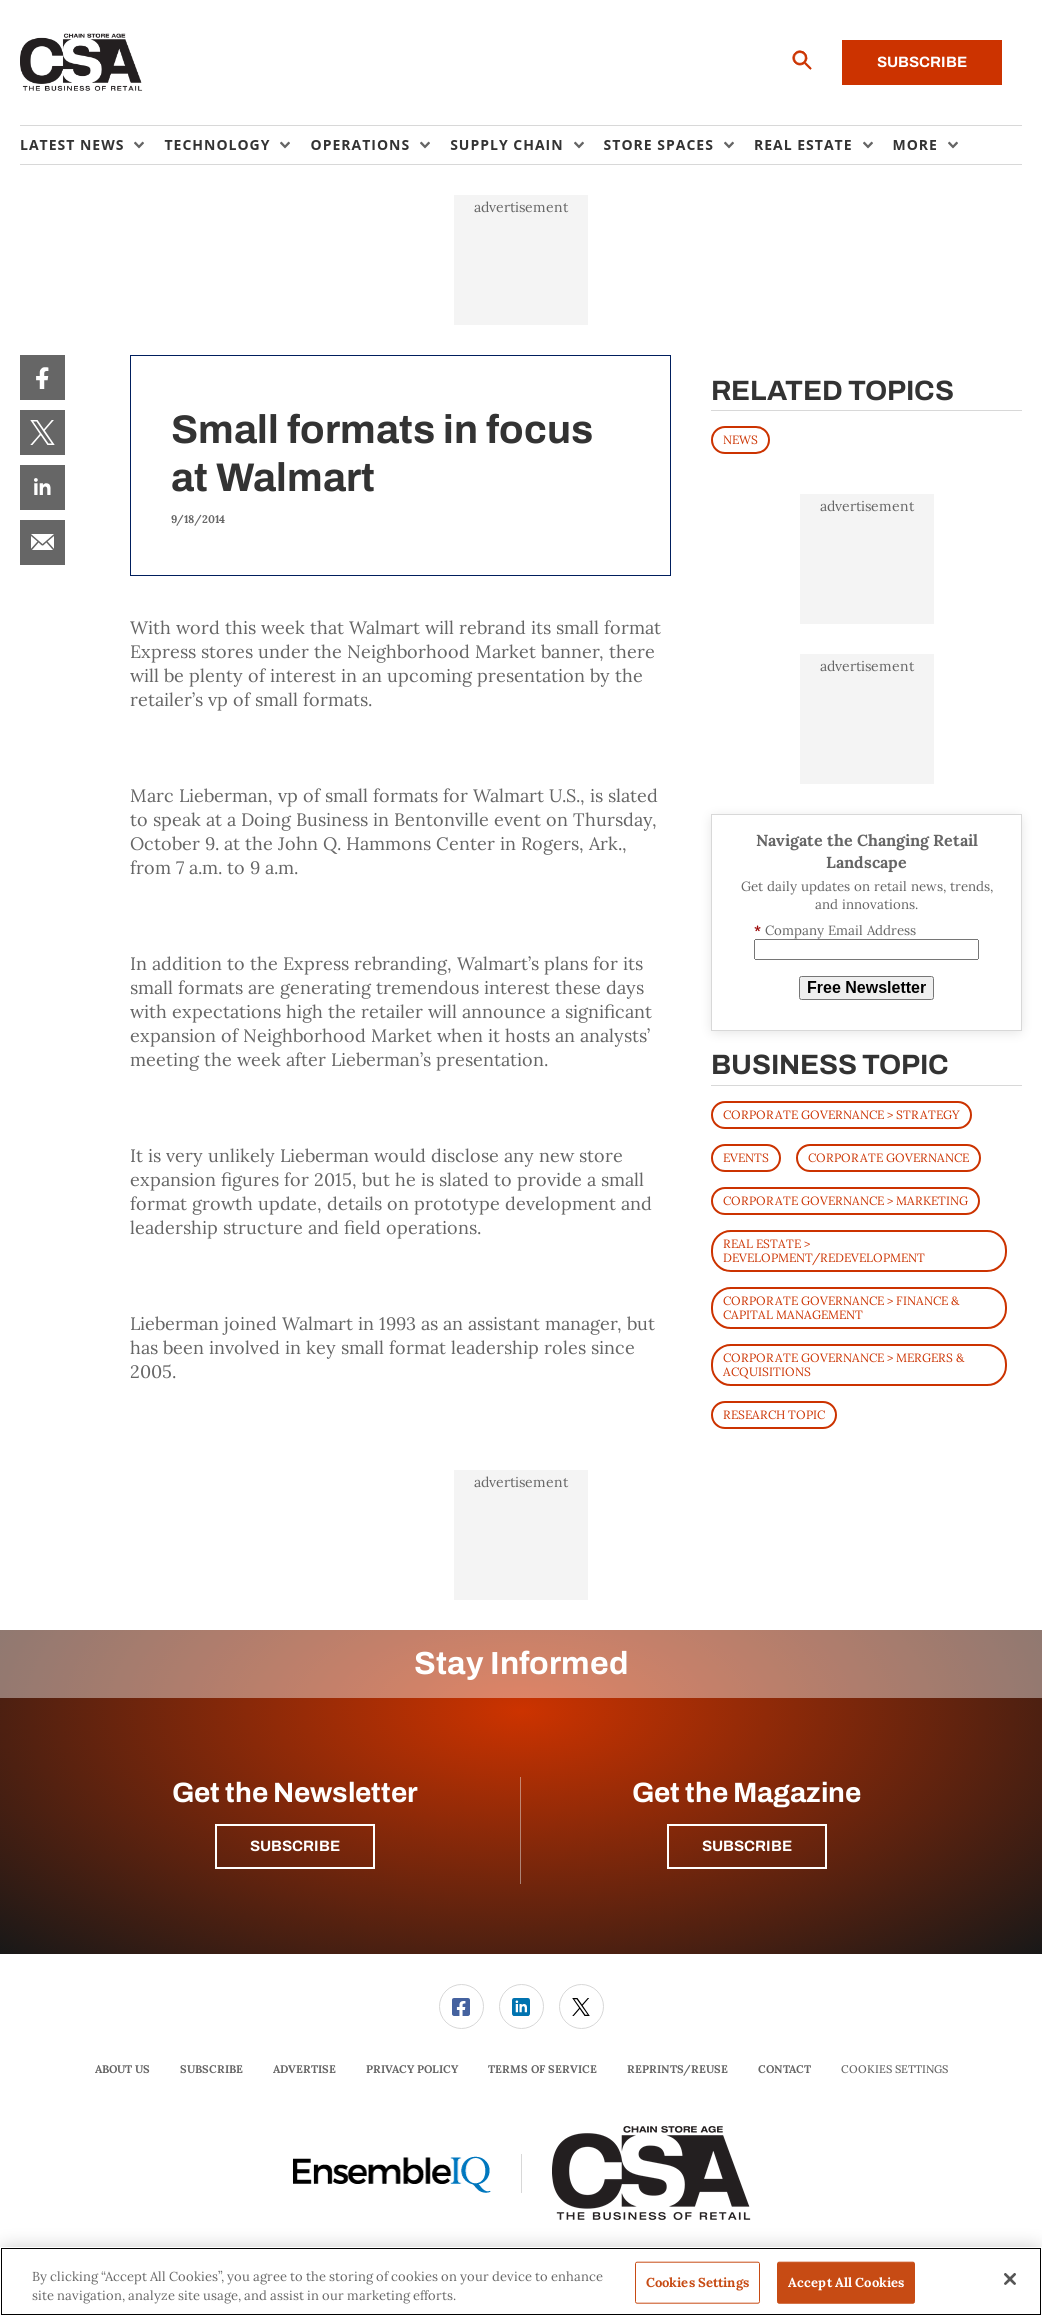 This screenshot has width=1042, height=2316. I want to click on Store Spaces [button], so click(659, 144).